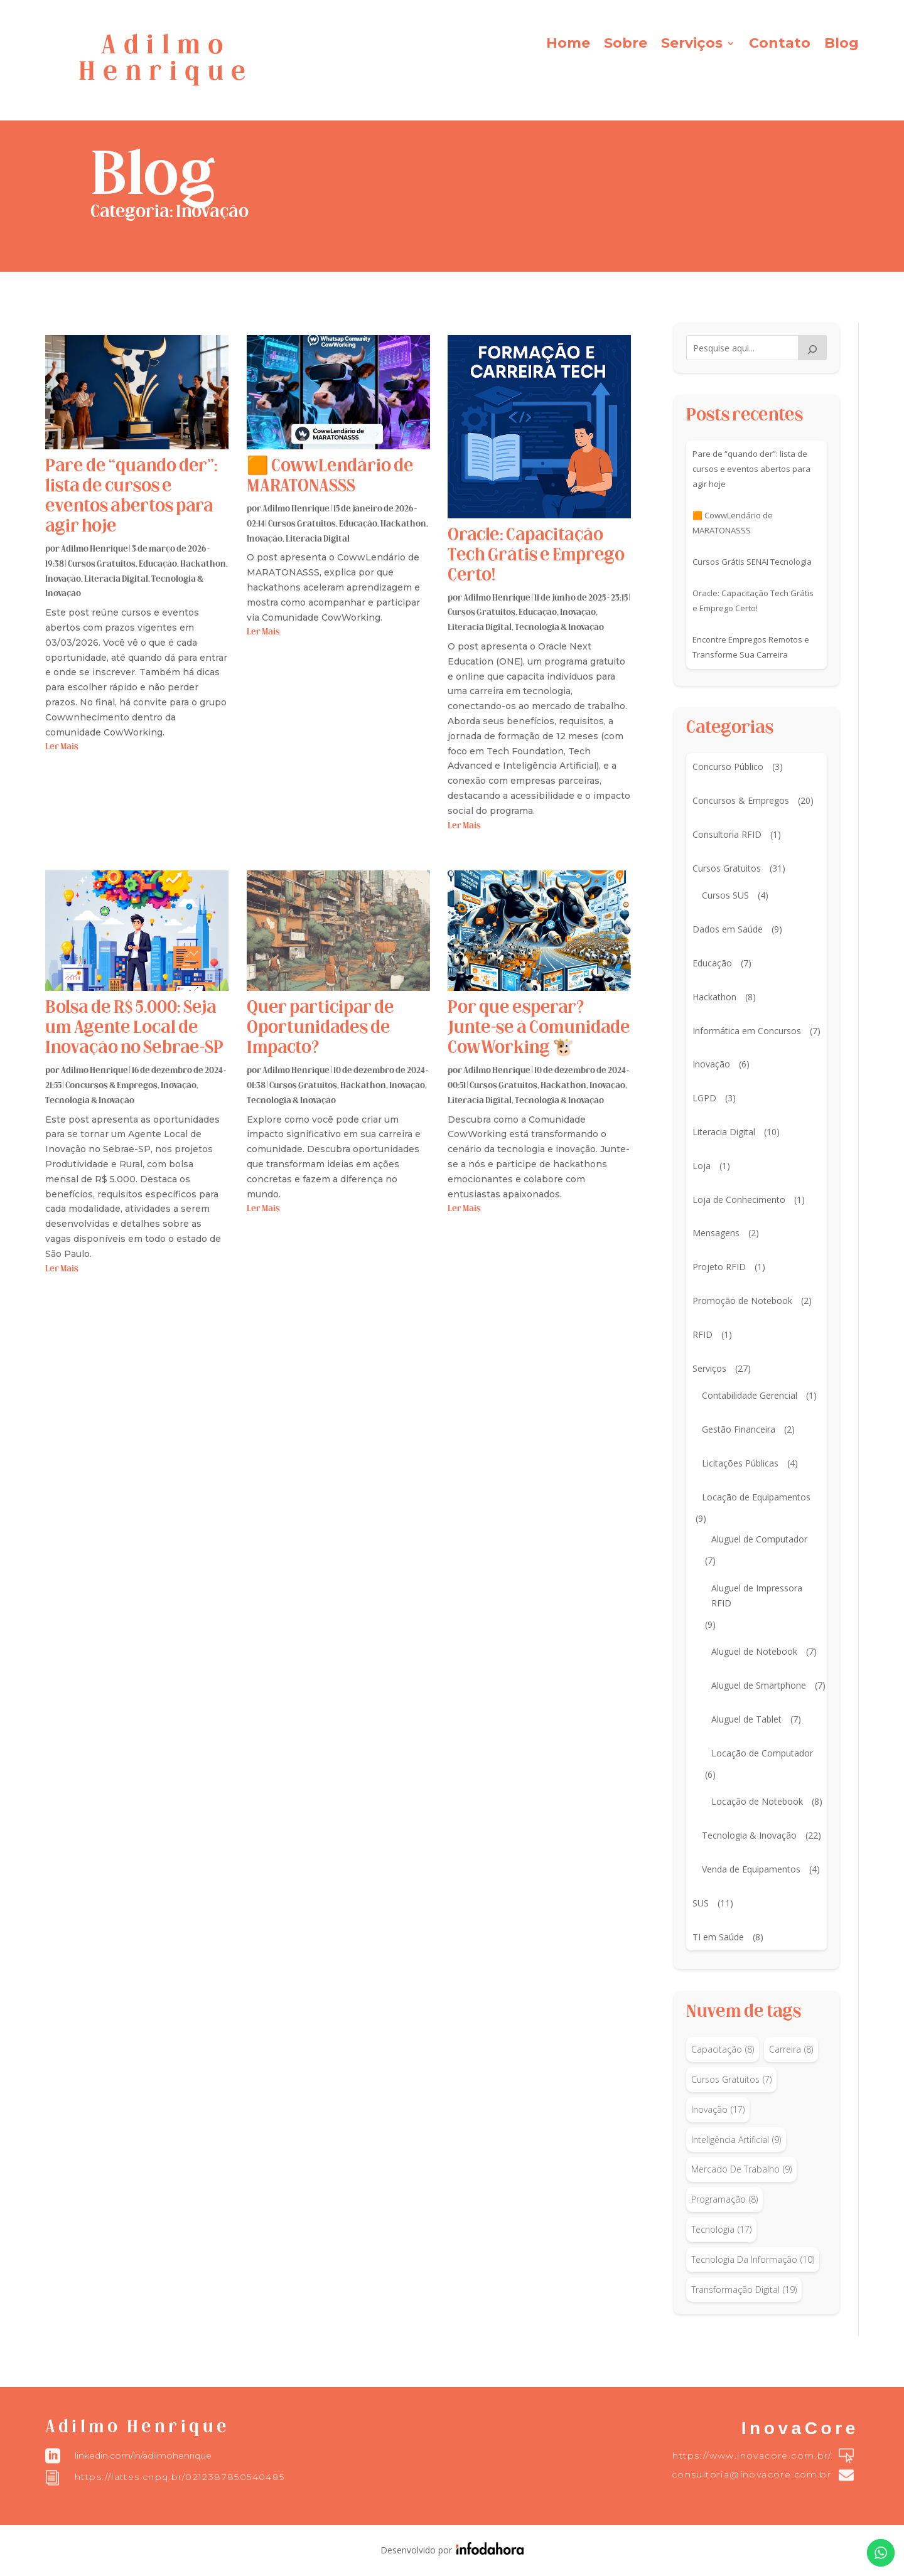 The image size is (904, 2576). What do you see at coordinates (751, 468) in the screenshot?
I see `Pare de “quando der”: lista de cursos e eventos abertos para agir hoje` at bounding box center [751, 468].